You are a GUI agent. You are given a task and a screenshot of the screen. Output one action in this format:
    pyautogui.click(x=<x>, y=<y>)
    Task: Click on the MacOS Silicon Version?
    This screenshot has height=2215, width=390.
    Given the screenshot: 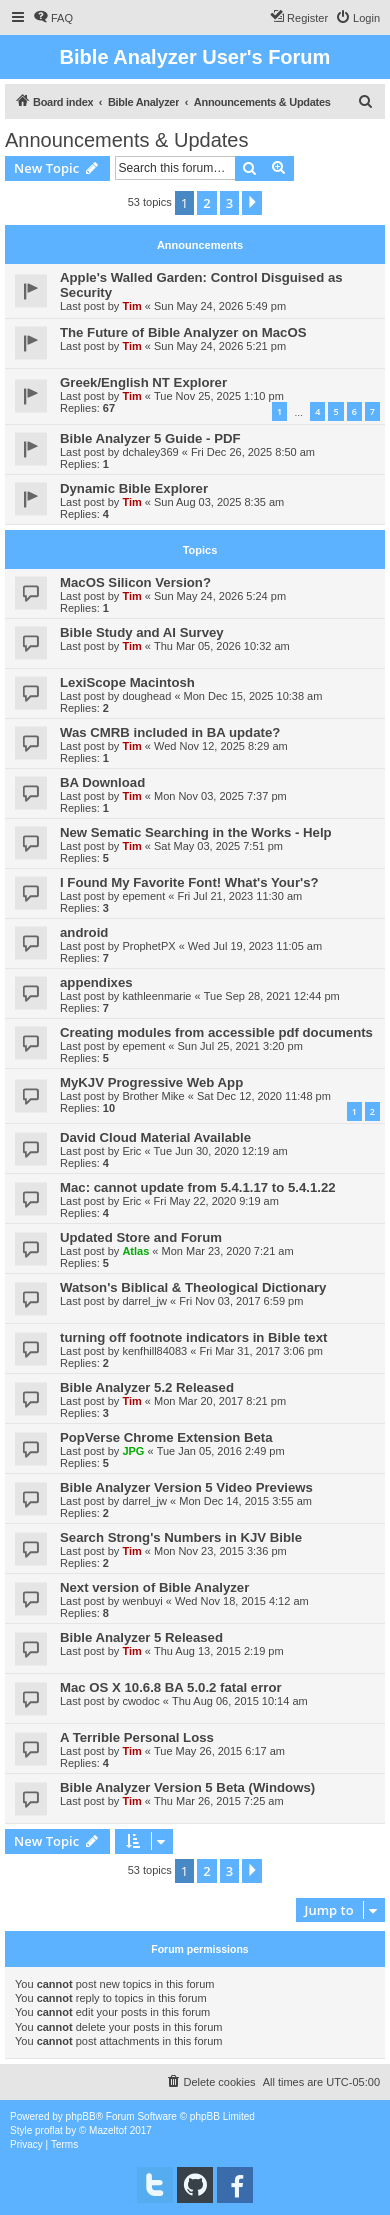 What is the action you would take?
    pyautogui.click(x=135, y=582)
    